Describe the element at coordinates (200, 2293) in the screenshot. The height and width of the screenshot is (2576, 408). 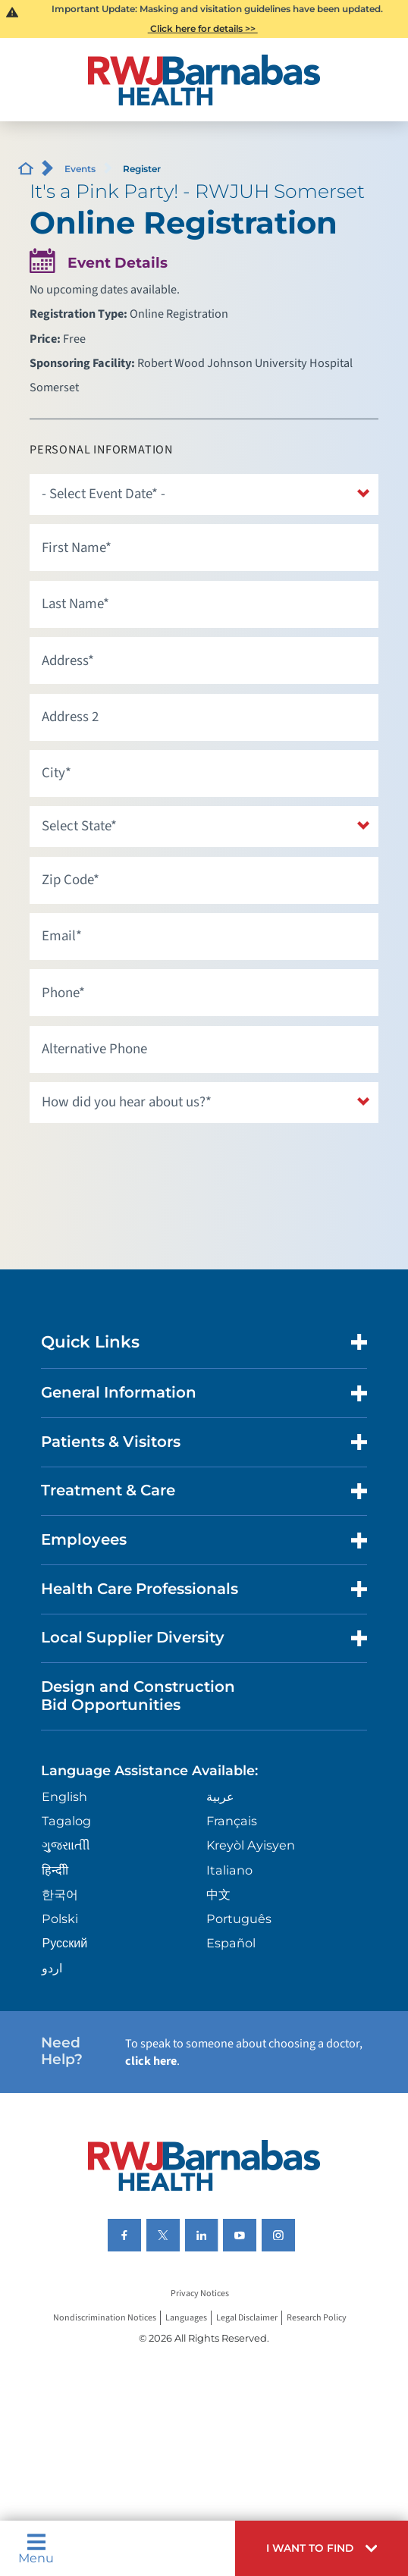
I see `Privacy Notices` at that location.